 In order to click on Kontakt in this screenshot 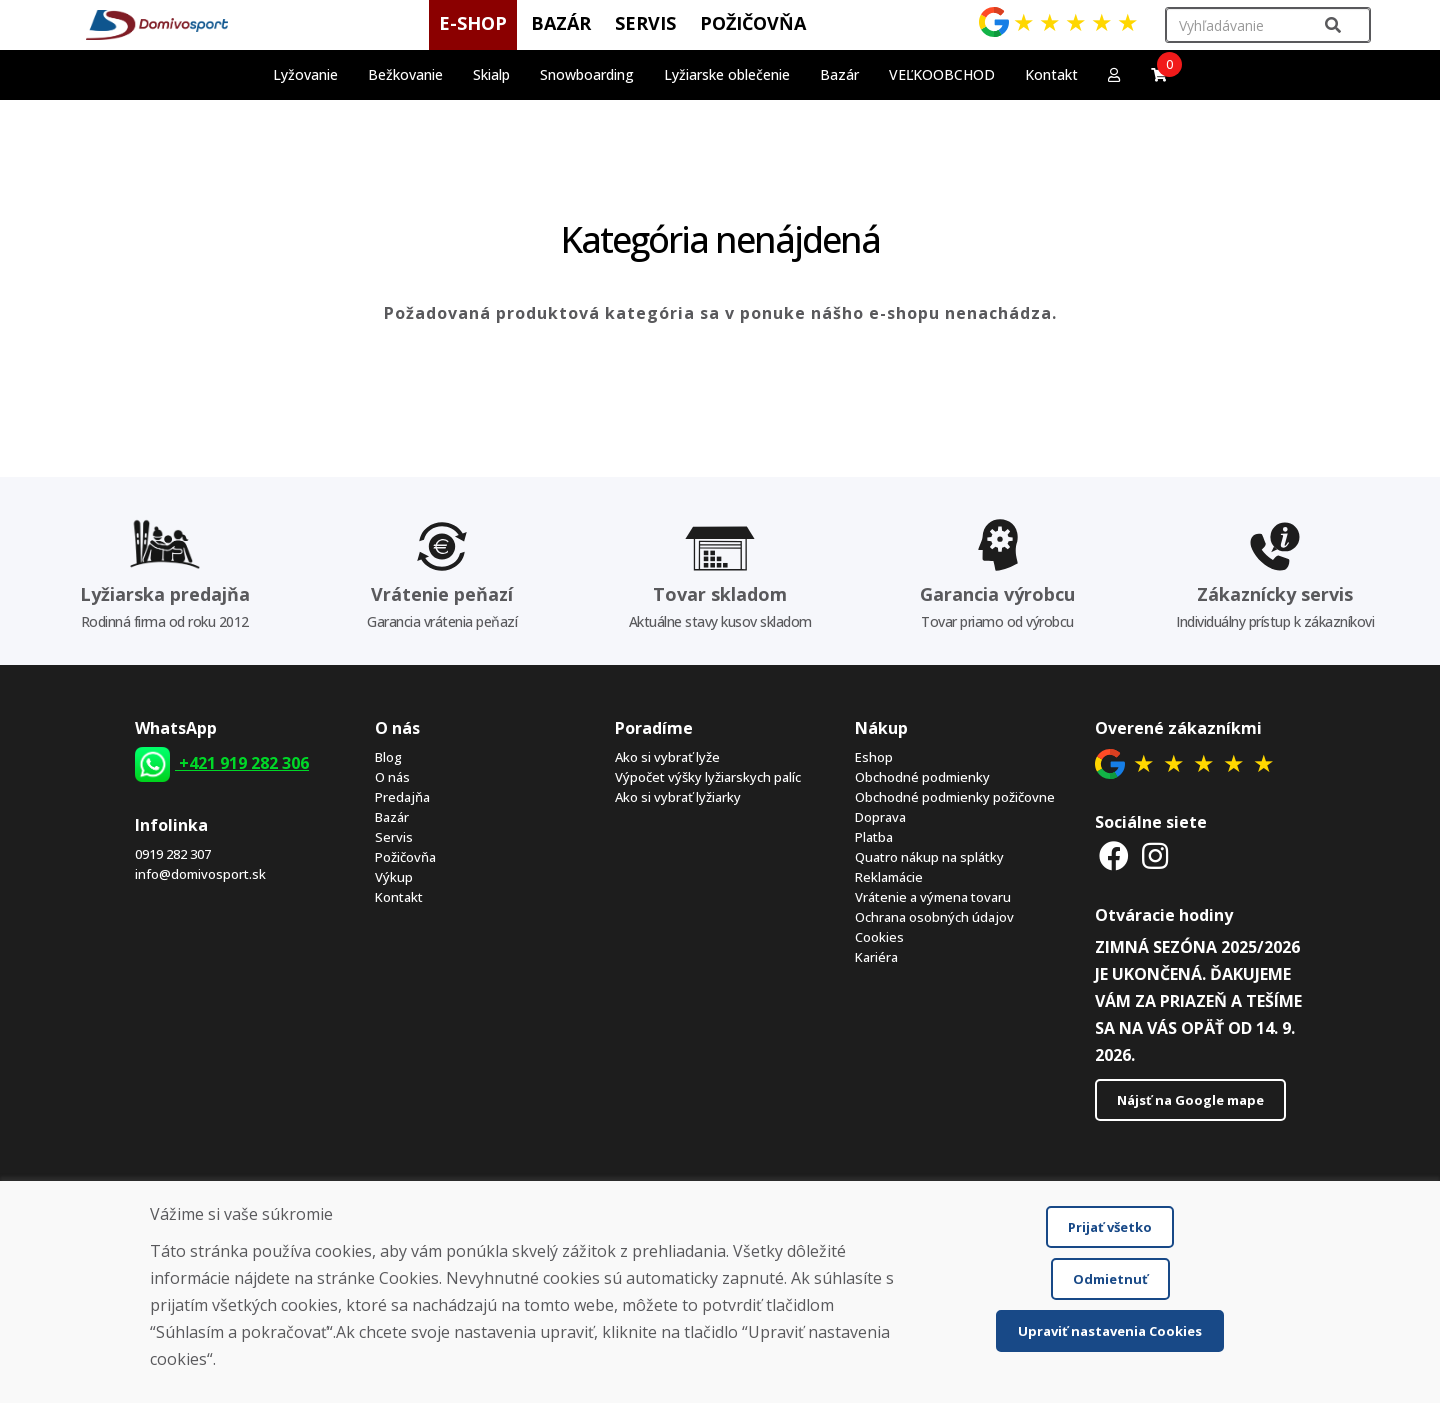, I will do `click(1051, 74)`.